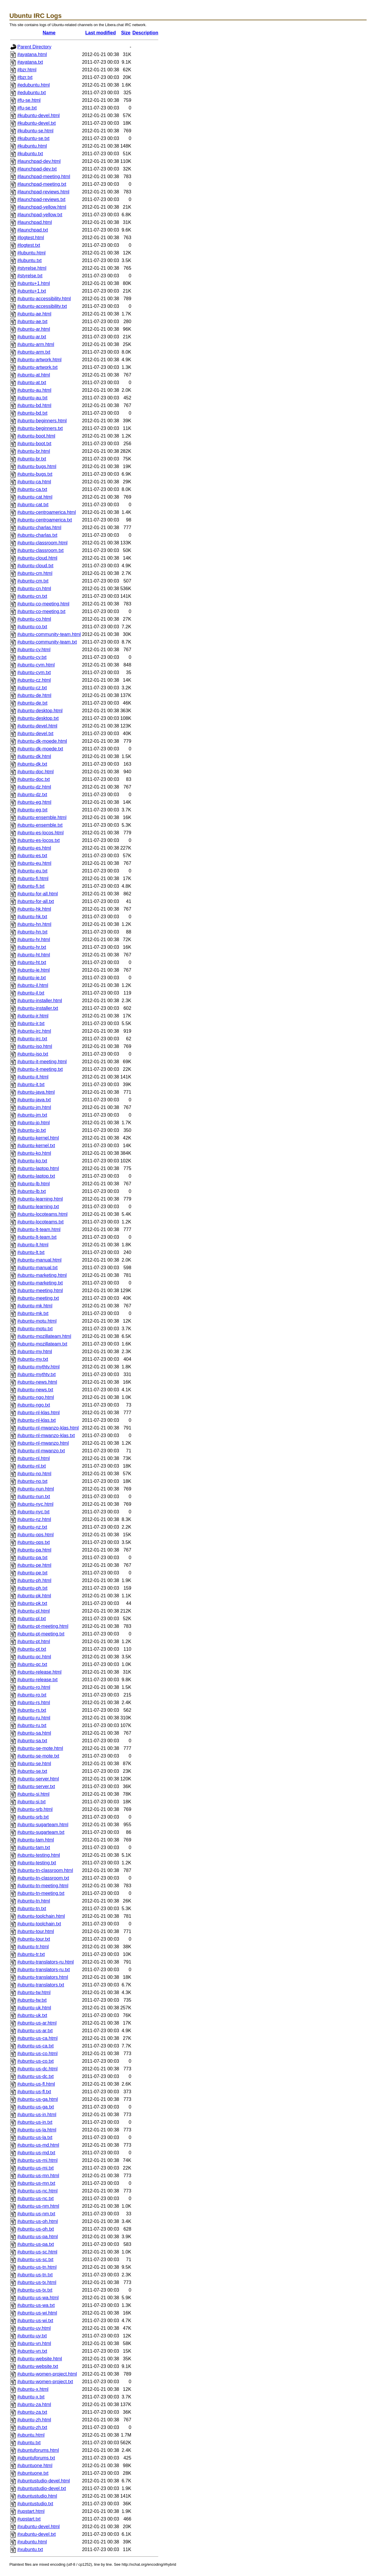  What do you see at coordinates (38, 115) in the screenshot?
I see `#kubuntu-devel.html` at bounding box center [38, 115].